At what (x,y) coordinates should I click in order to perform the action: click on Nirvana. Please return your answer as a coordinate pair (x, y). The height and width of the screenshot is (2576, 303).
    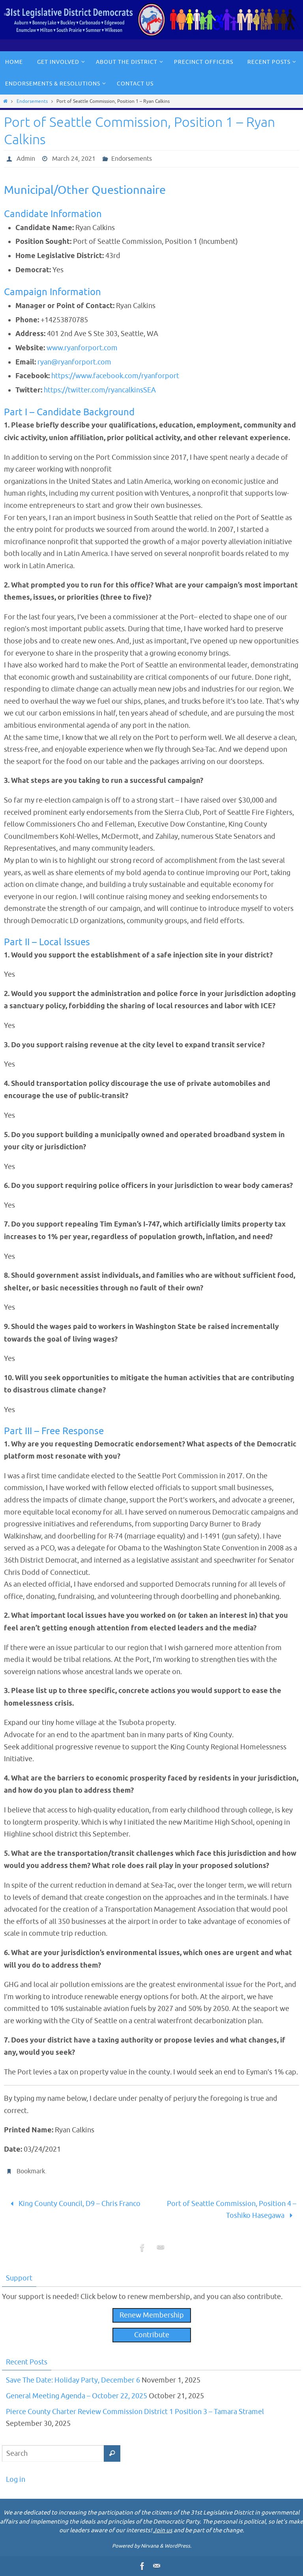
    Looking at the image, I should click on (150, 2546).